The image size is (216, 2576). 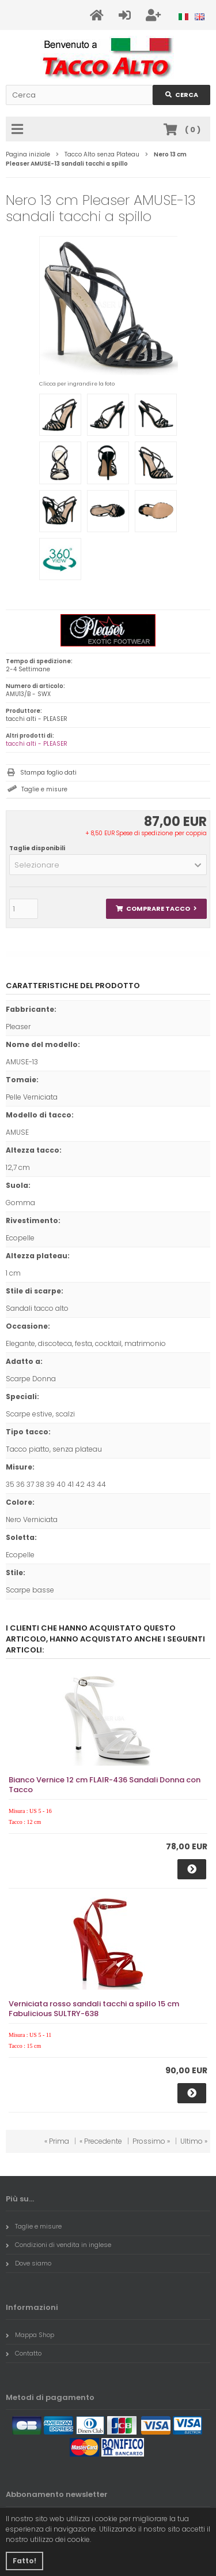 What do you see at coordinates (94, 2008) in the screenshot?
I see `Verniciata rosso sandali tacchi a spillo 15 cm Fabulicious SULTRY-638` at bounding box center [94, 2008].